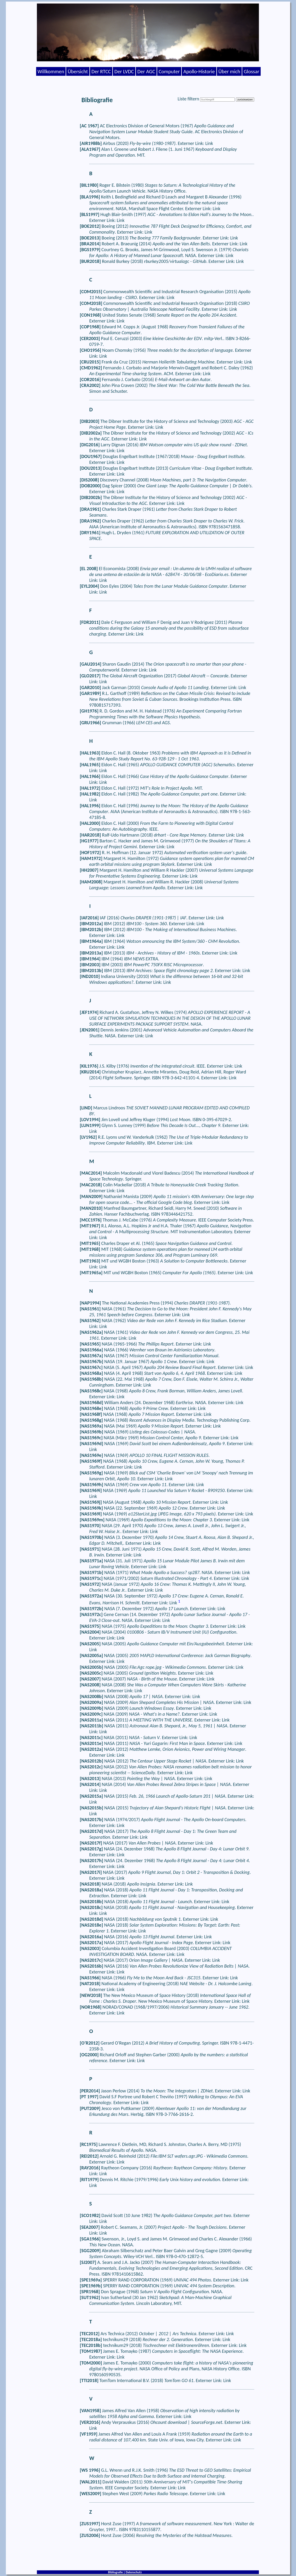  What do you see at coordinates (146, 71) in the screenshot?
I see `Der AGC` at bounding box center [146, 71].